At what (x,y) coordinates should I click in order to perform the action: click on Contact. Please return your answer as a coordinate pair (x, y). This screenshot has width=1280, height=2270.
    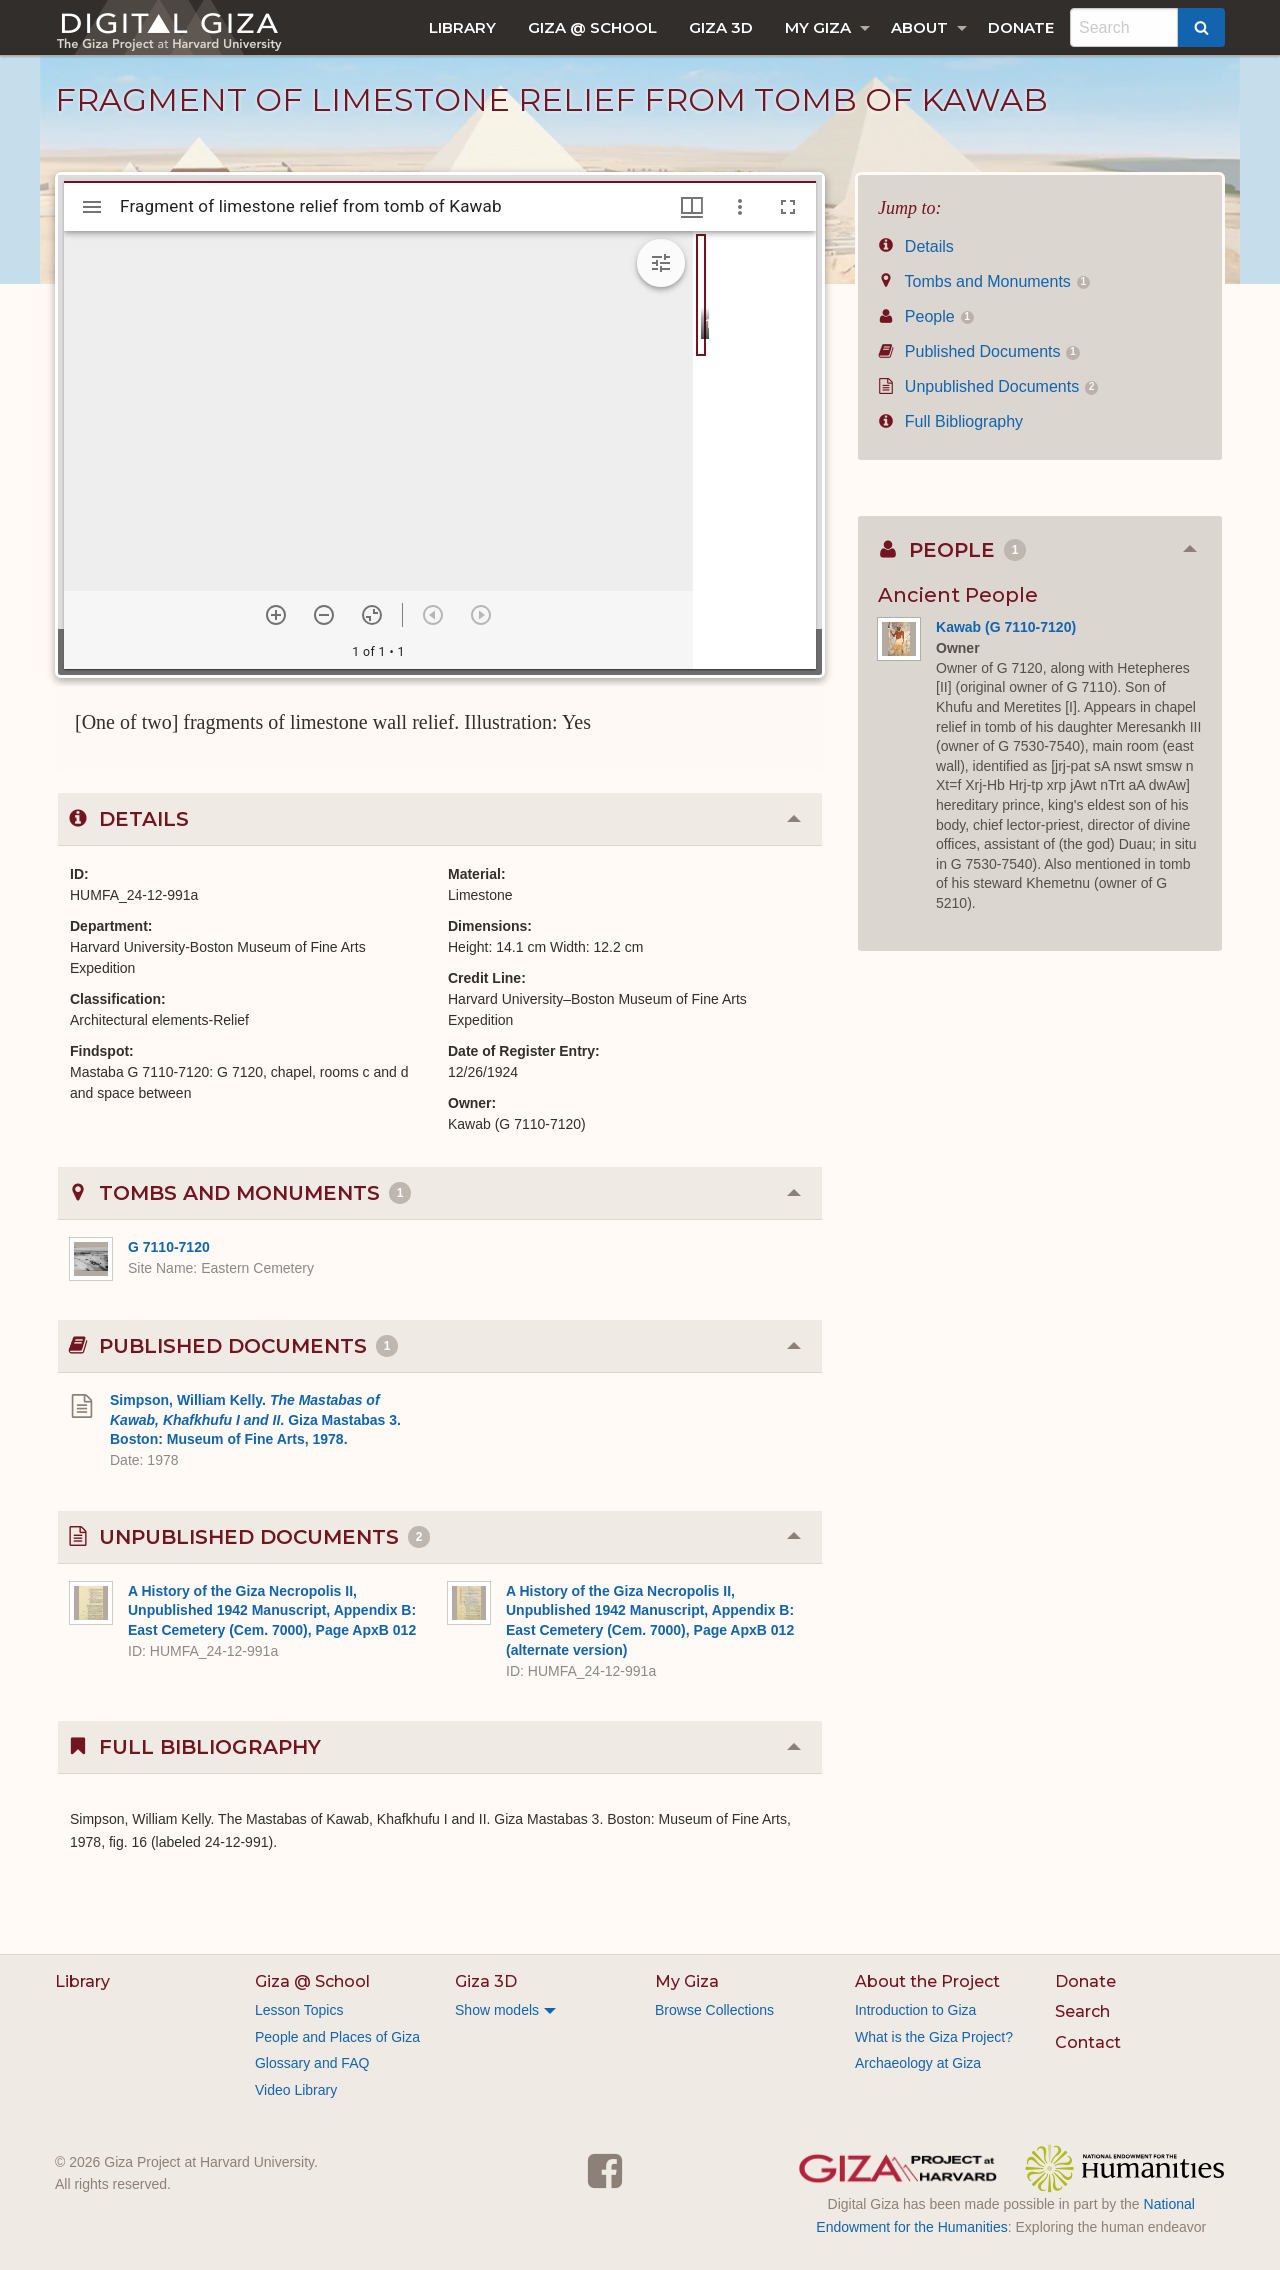
    Looking at the image, I should click on (1088, 2042).